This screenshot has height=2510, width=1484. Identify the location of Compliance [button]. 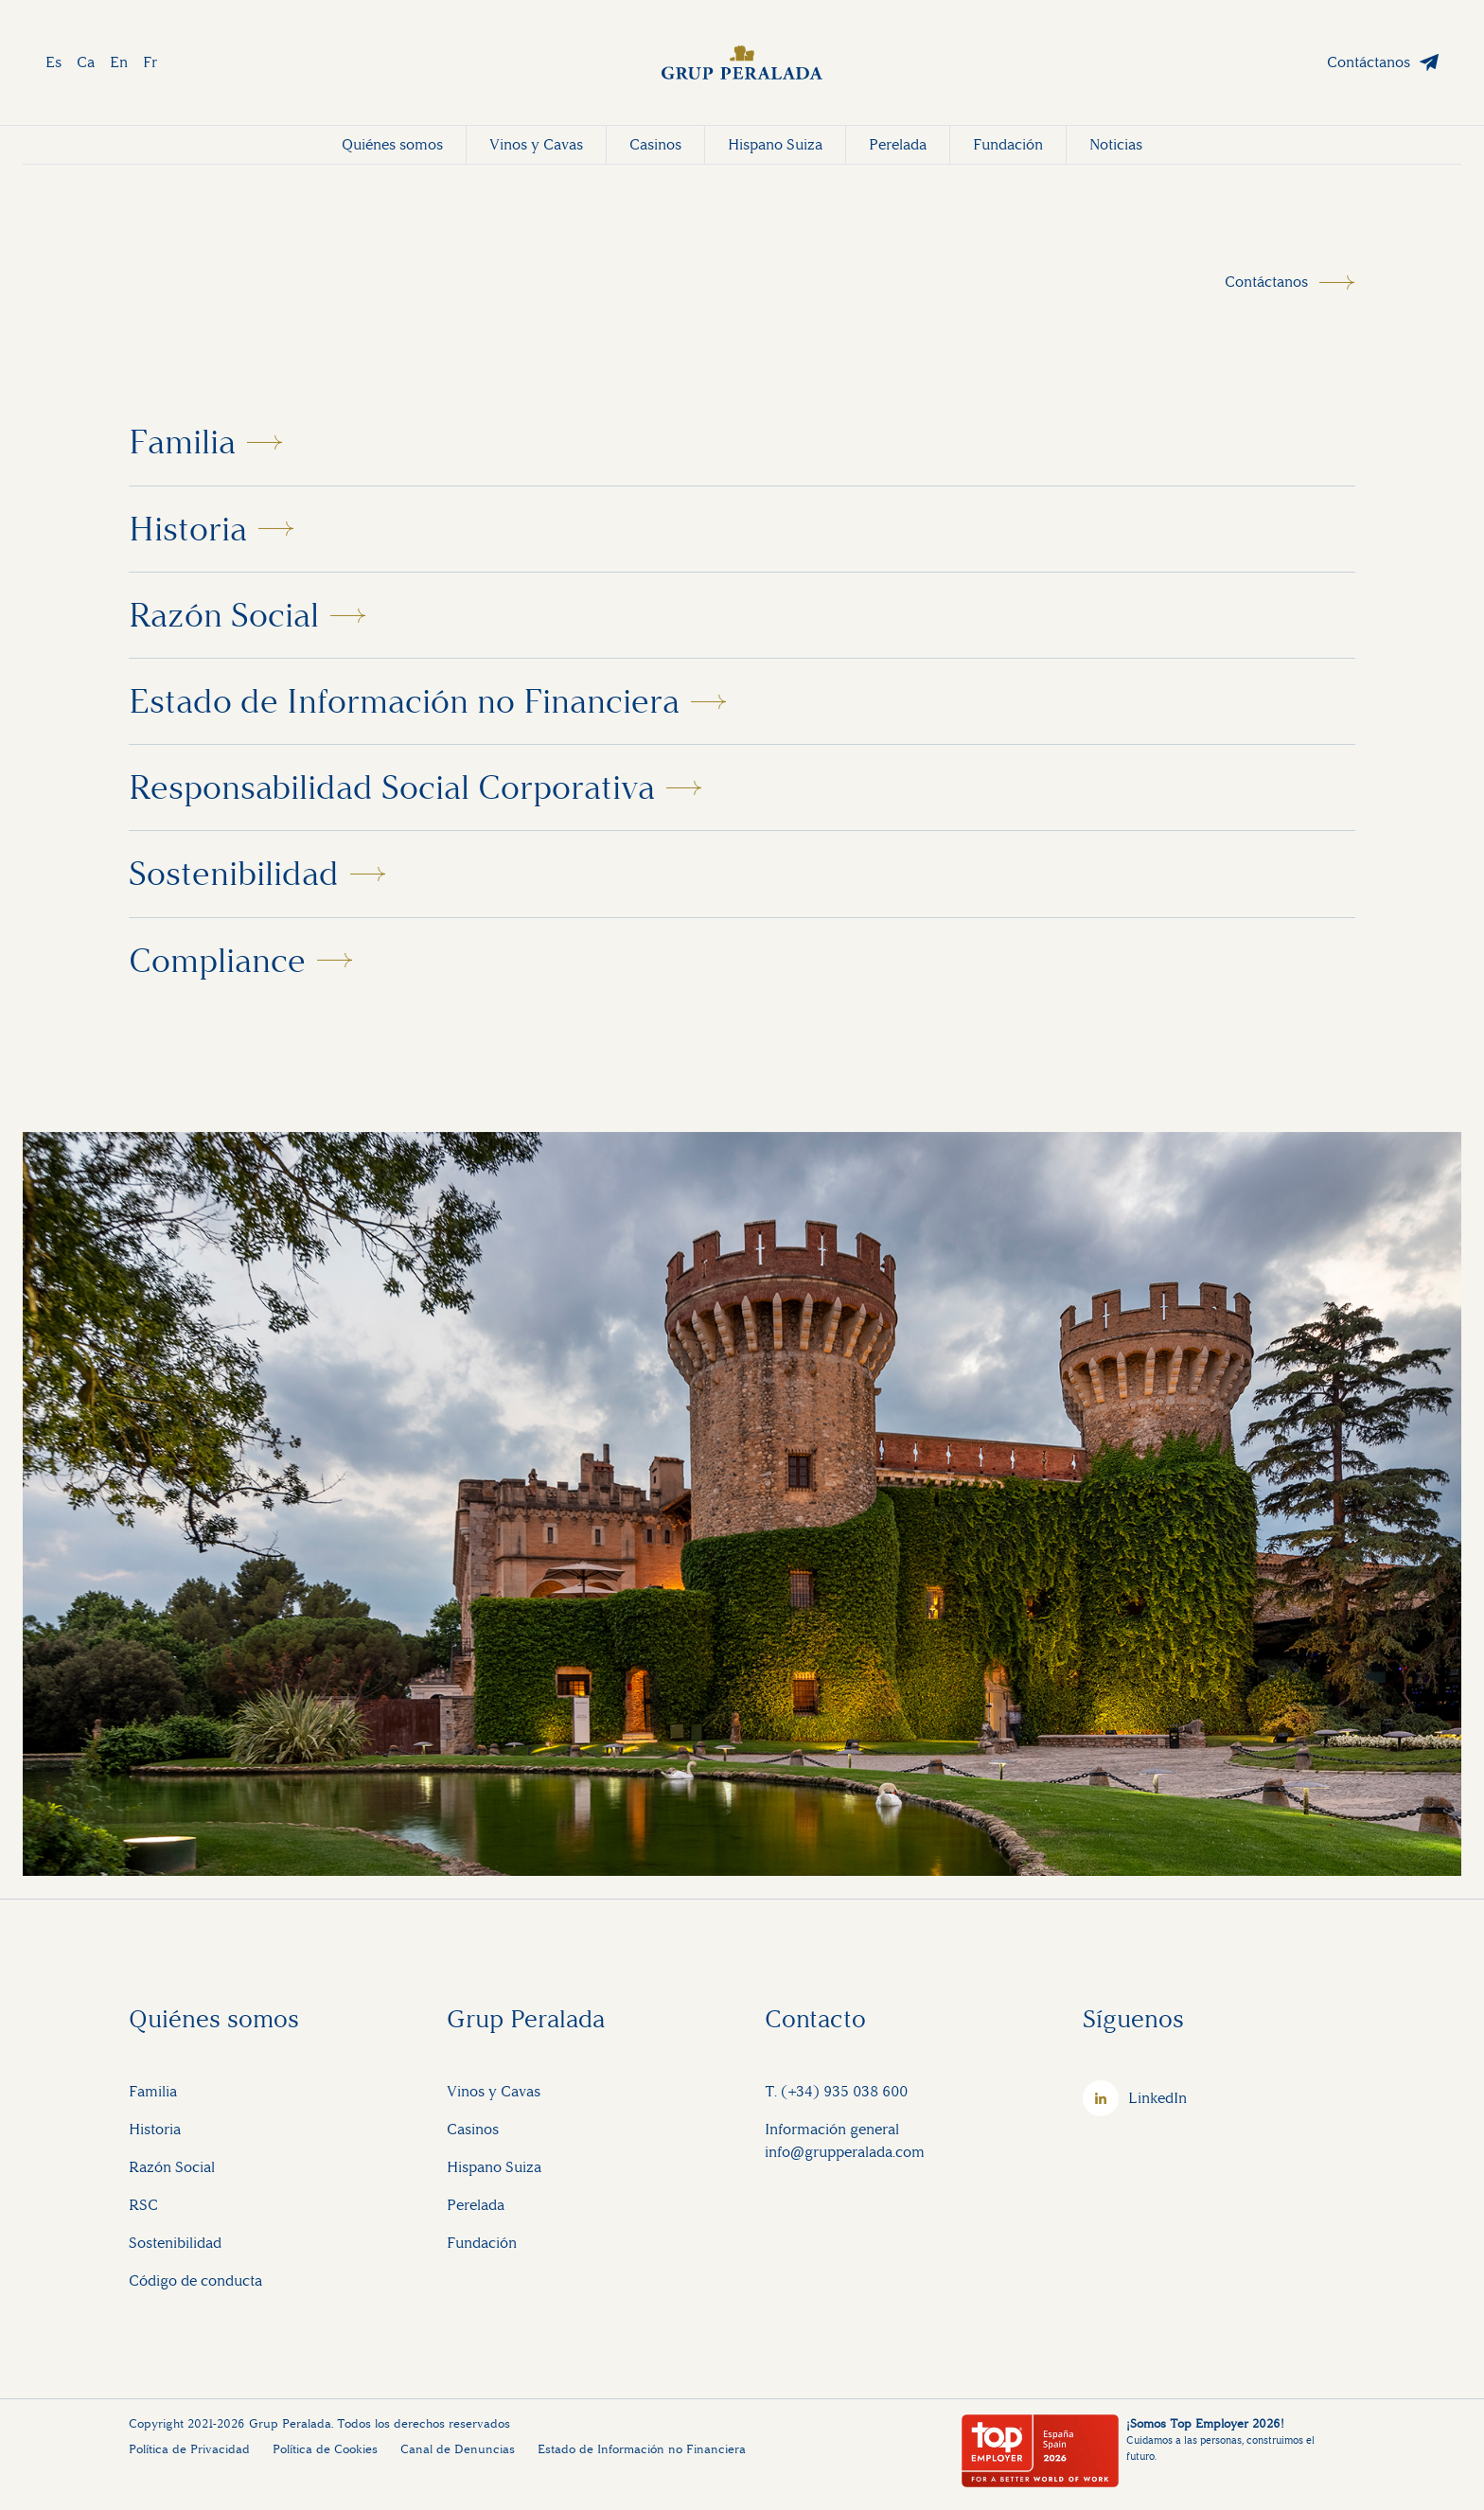
(217, 961).